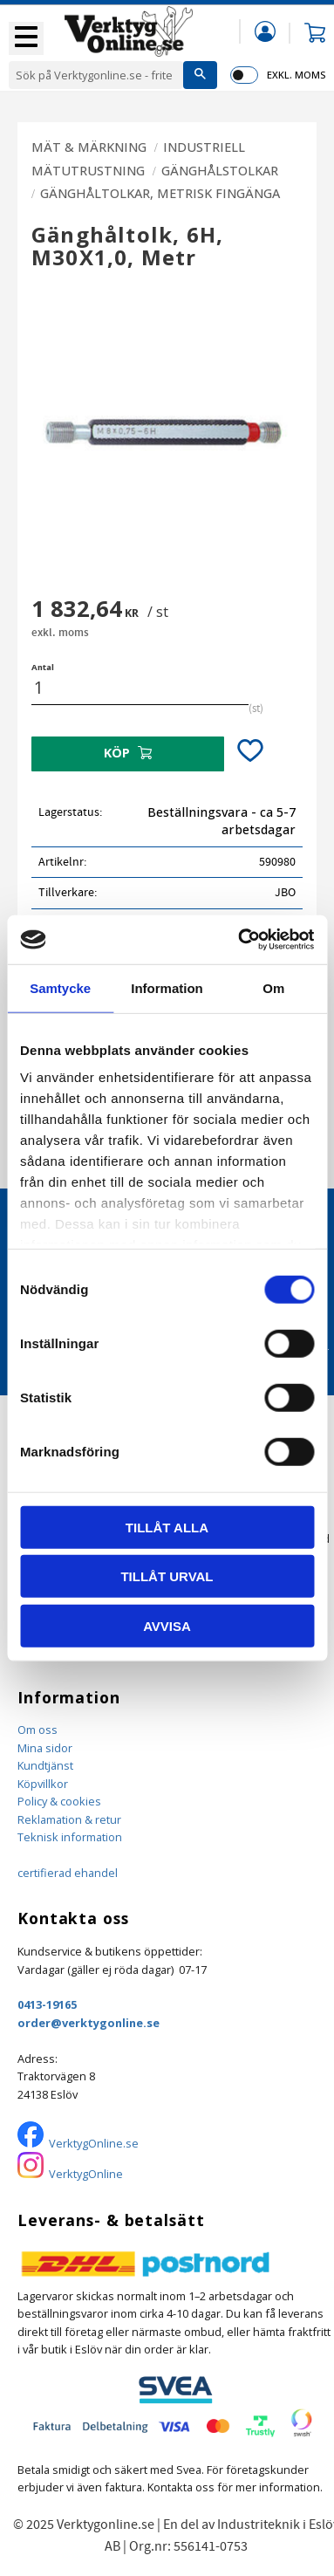 The height and width of the screenshot is (2576, 334). Describe the element at coordinates (44, 1748) in the screenshot. I see `Mina sidor` at that location.